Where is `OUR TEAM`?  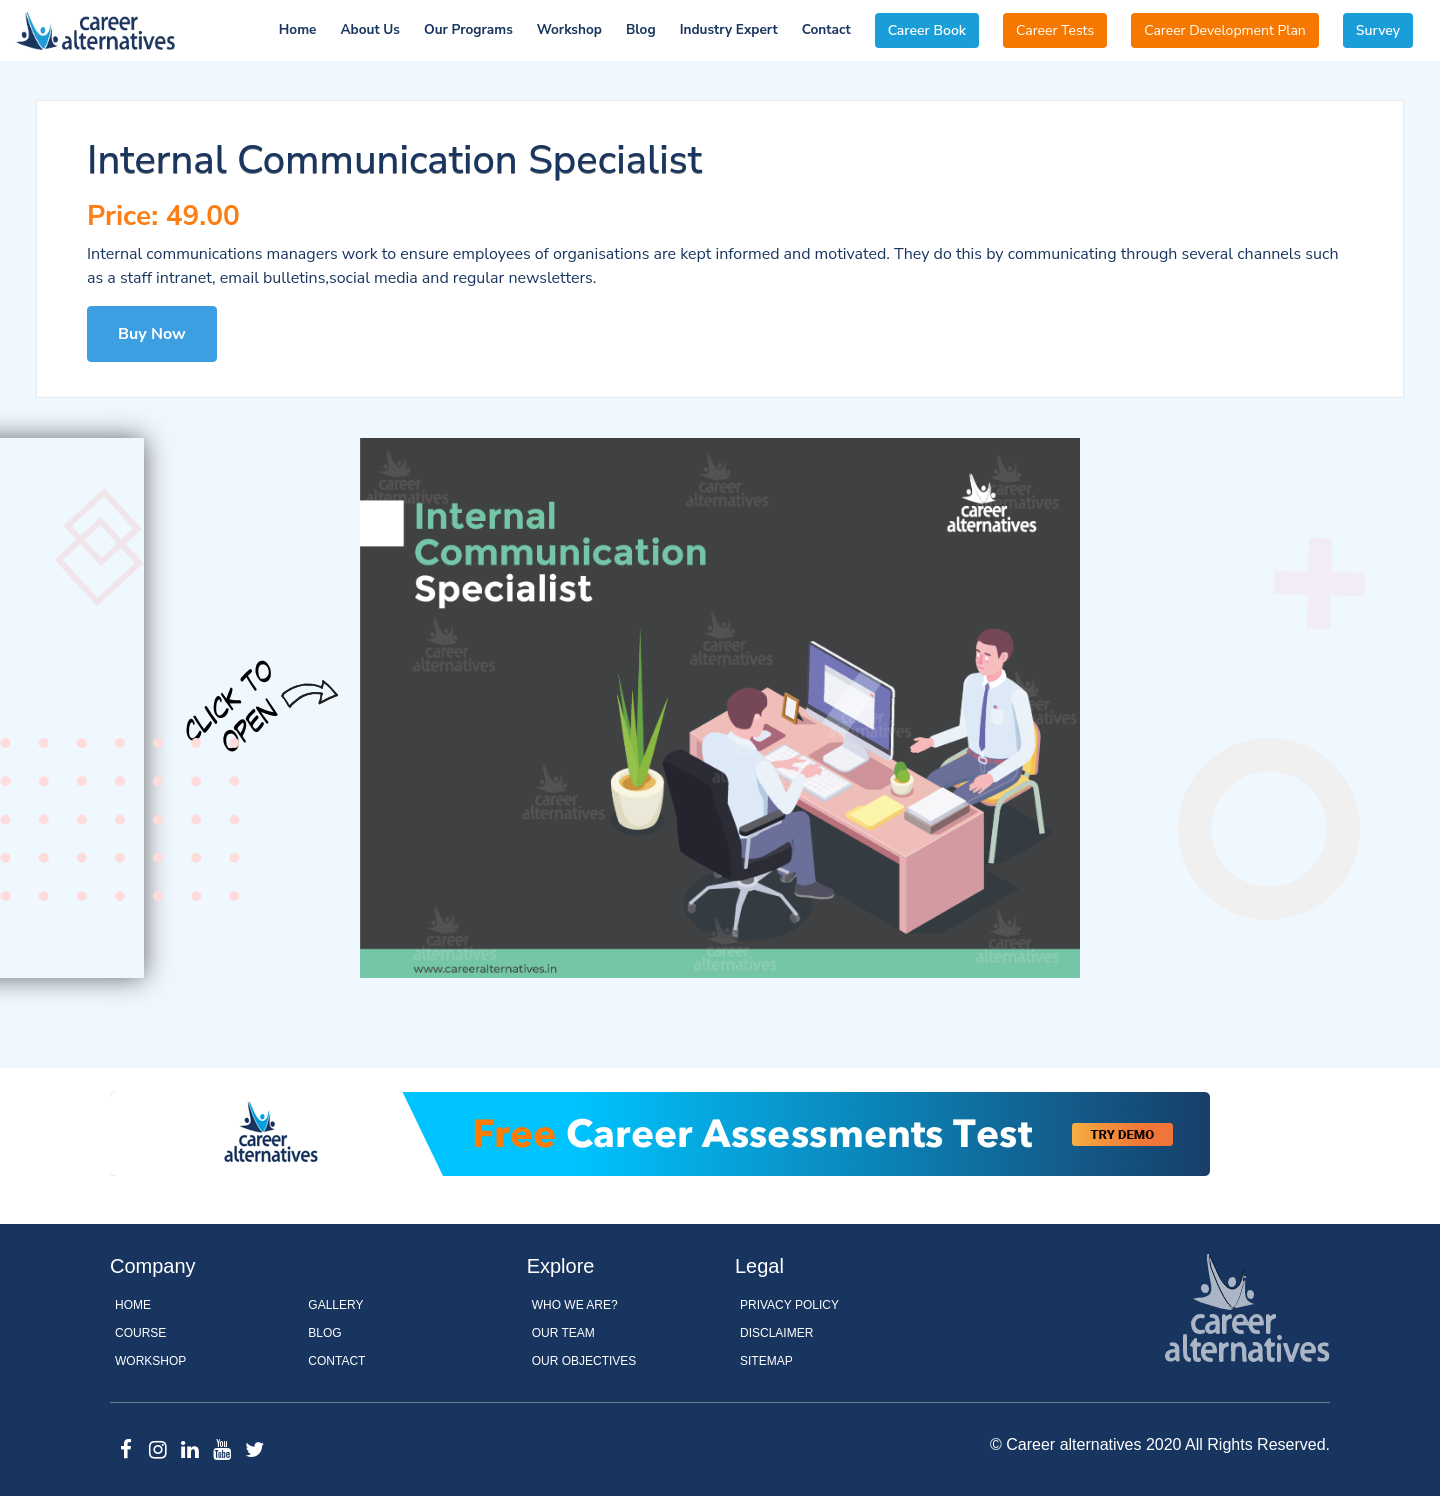
OUR TEAM is located at coordinates (563, 1333).